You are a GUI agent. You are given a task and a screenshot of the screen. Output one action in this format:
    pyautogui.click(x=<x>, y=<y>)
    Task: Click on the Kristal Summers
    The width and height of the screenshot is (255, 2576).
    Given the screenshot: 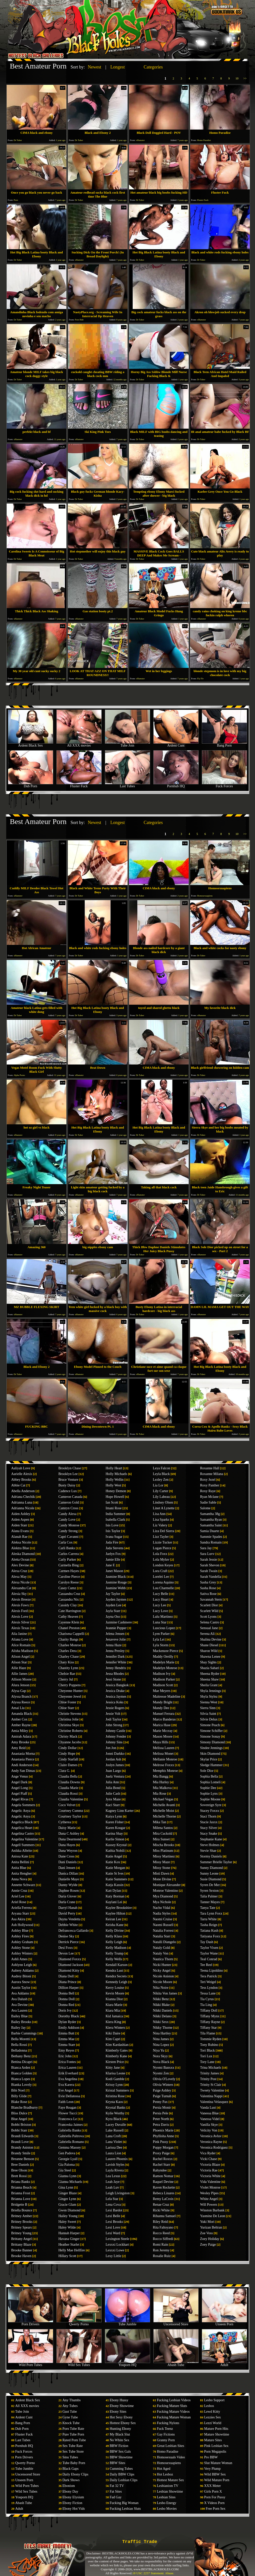 What is the action you would take?
    pyautogui.click(x=117, y=2090)
    